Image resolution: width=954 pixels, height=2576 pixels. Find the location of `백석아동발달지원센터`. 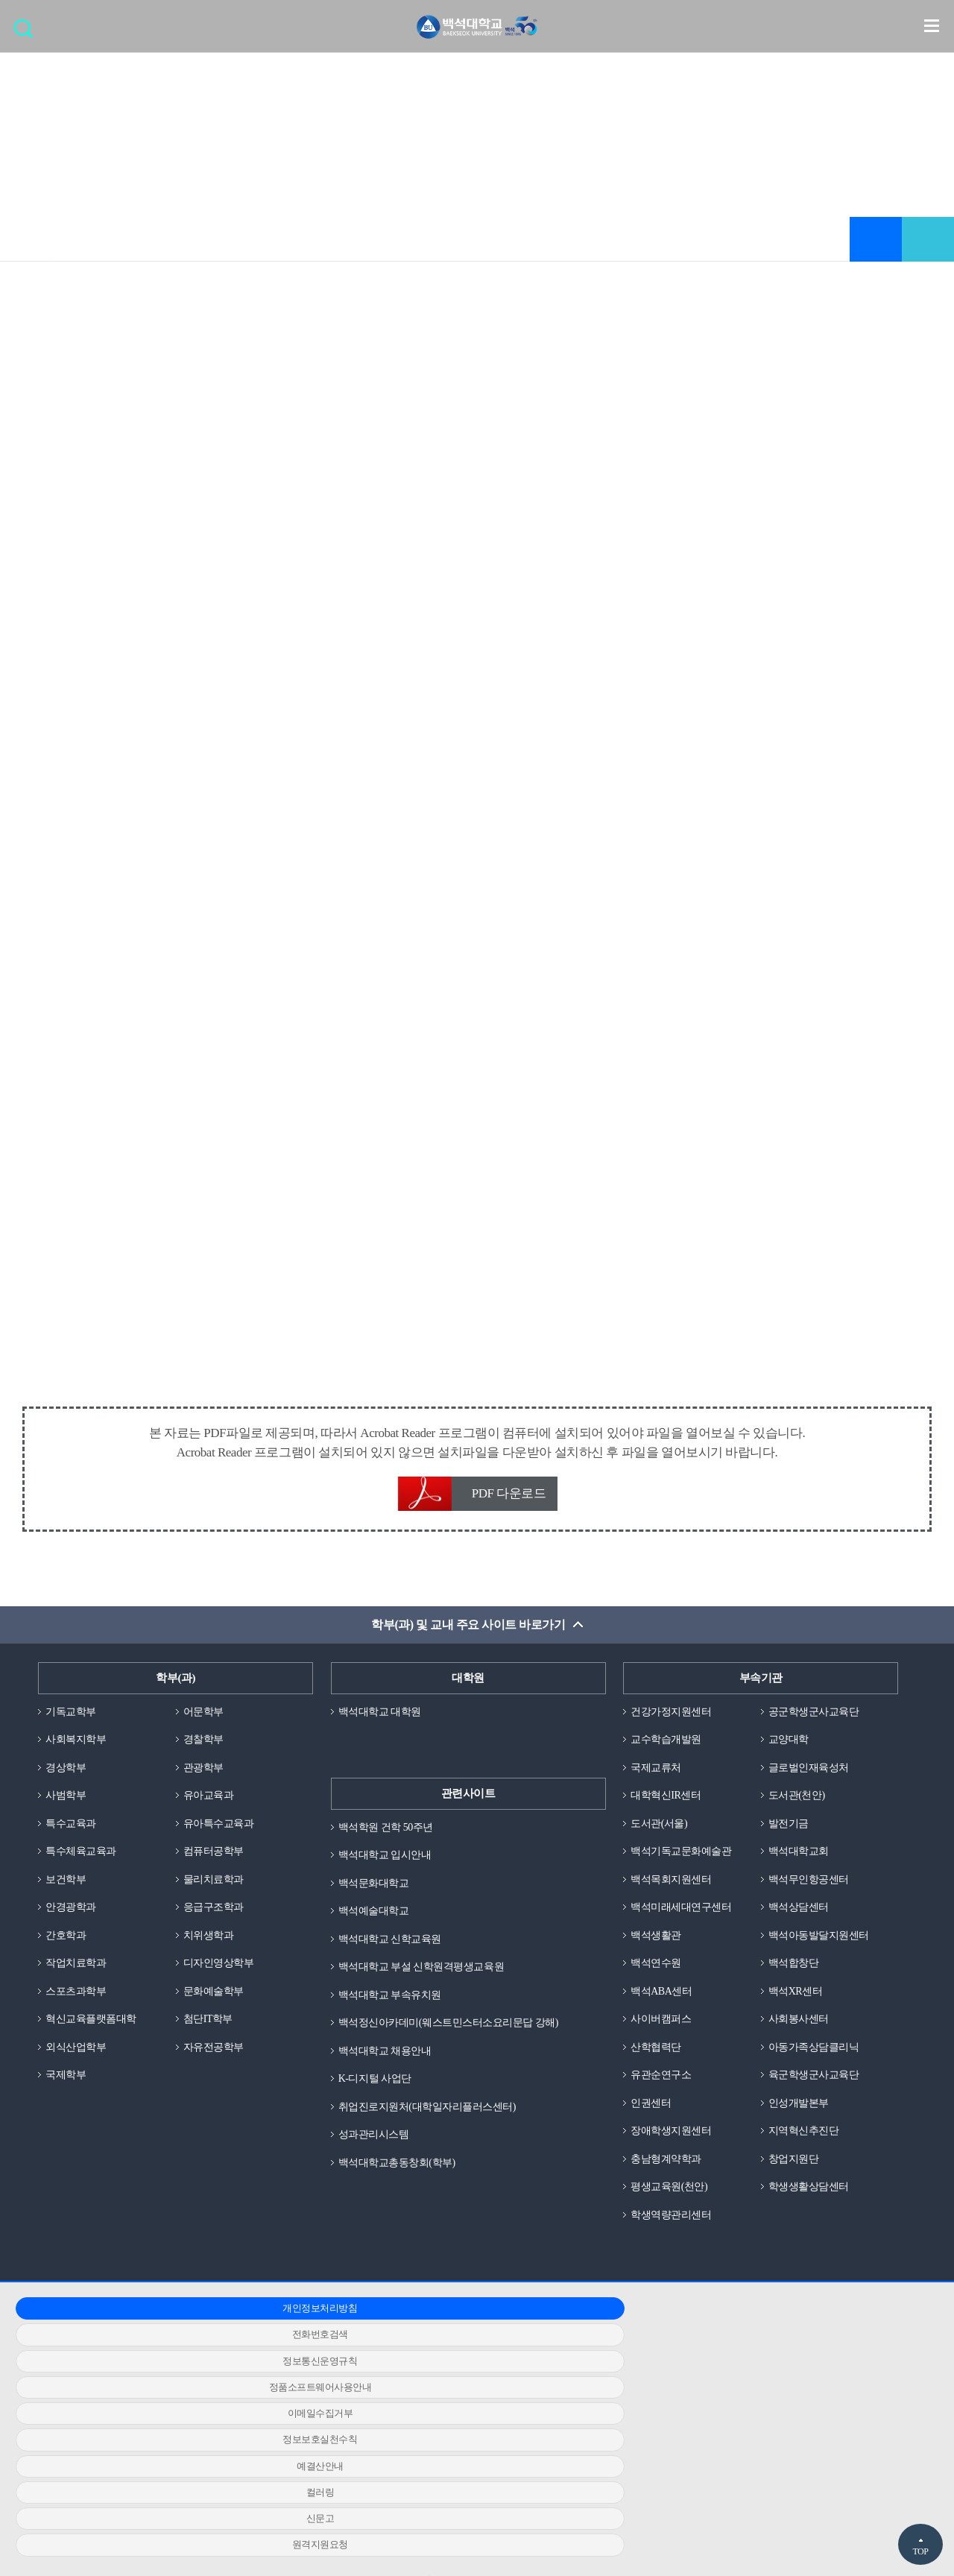

백석아동발달지원센터 is located at coordinates (822, 1946).